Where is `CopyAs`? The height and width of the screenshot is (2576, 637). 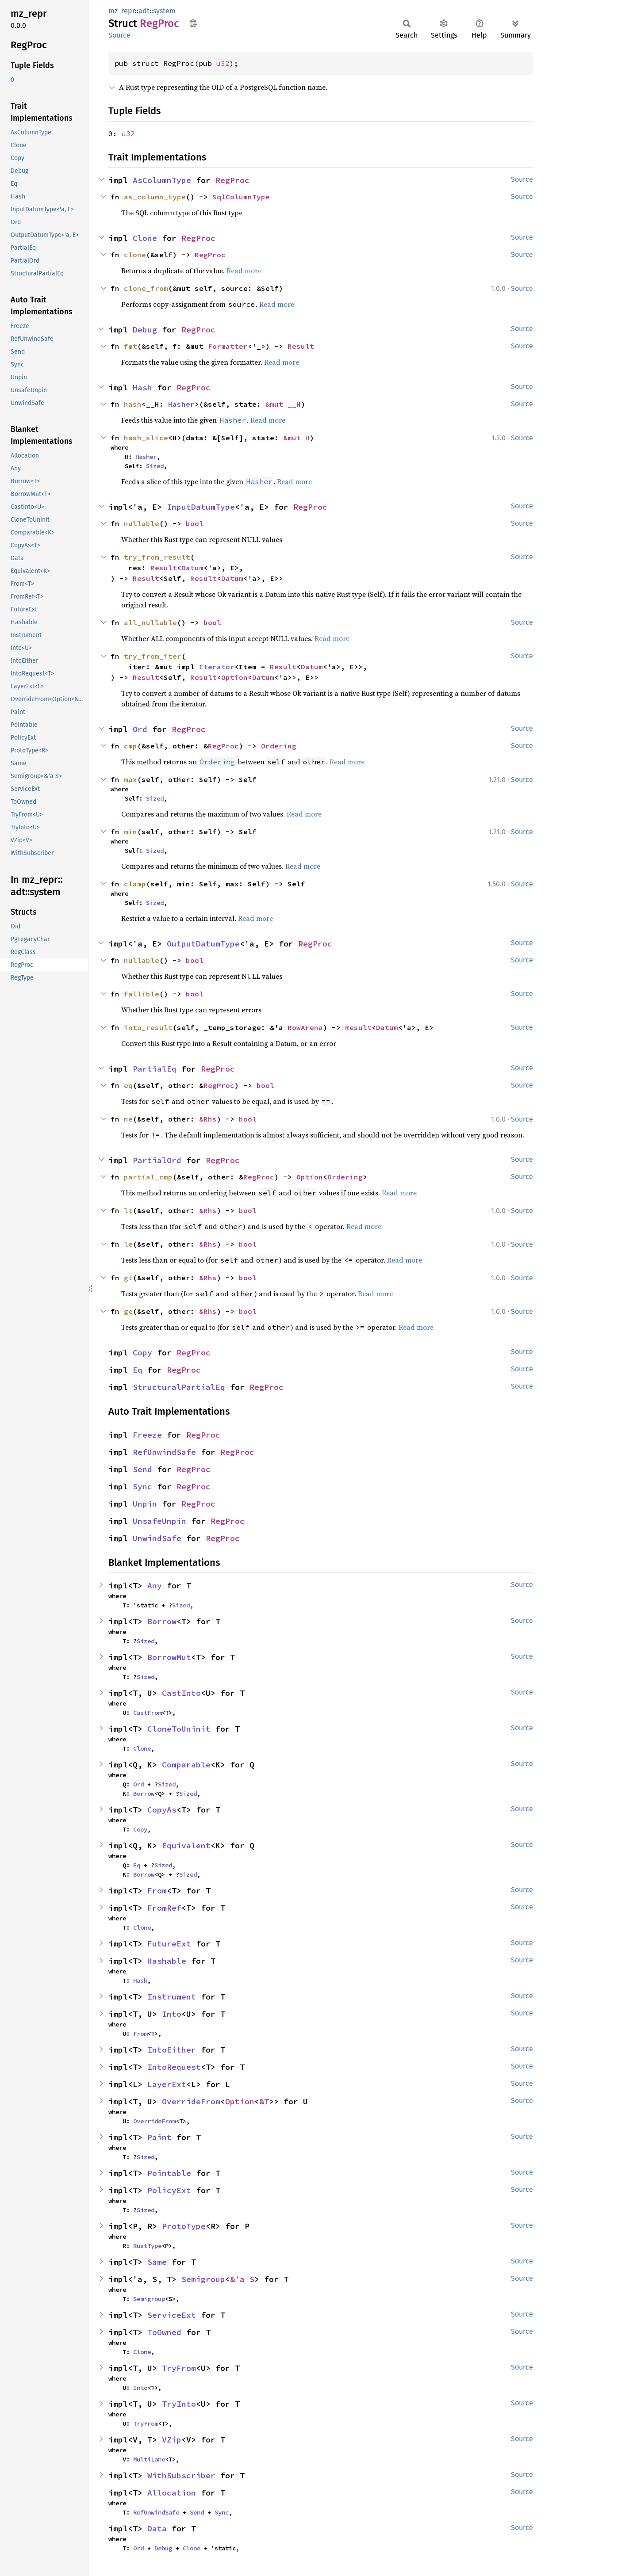 CopyAs is located at coordinates (162, 1810).